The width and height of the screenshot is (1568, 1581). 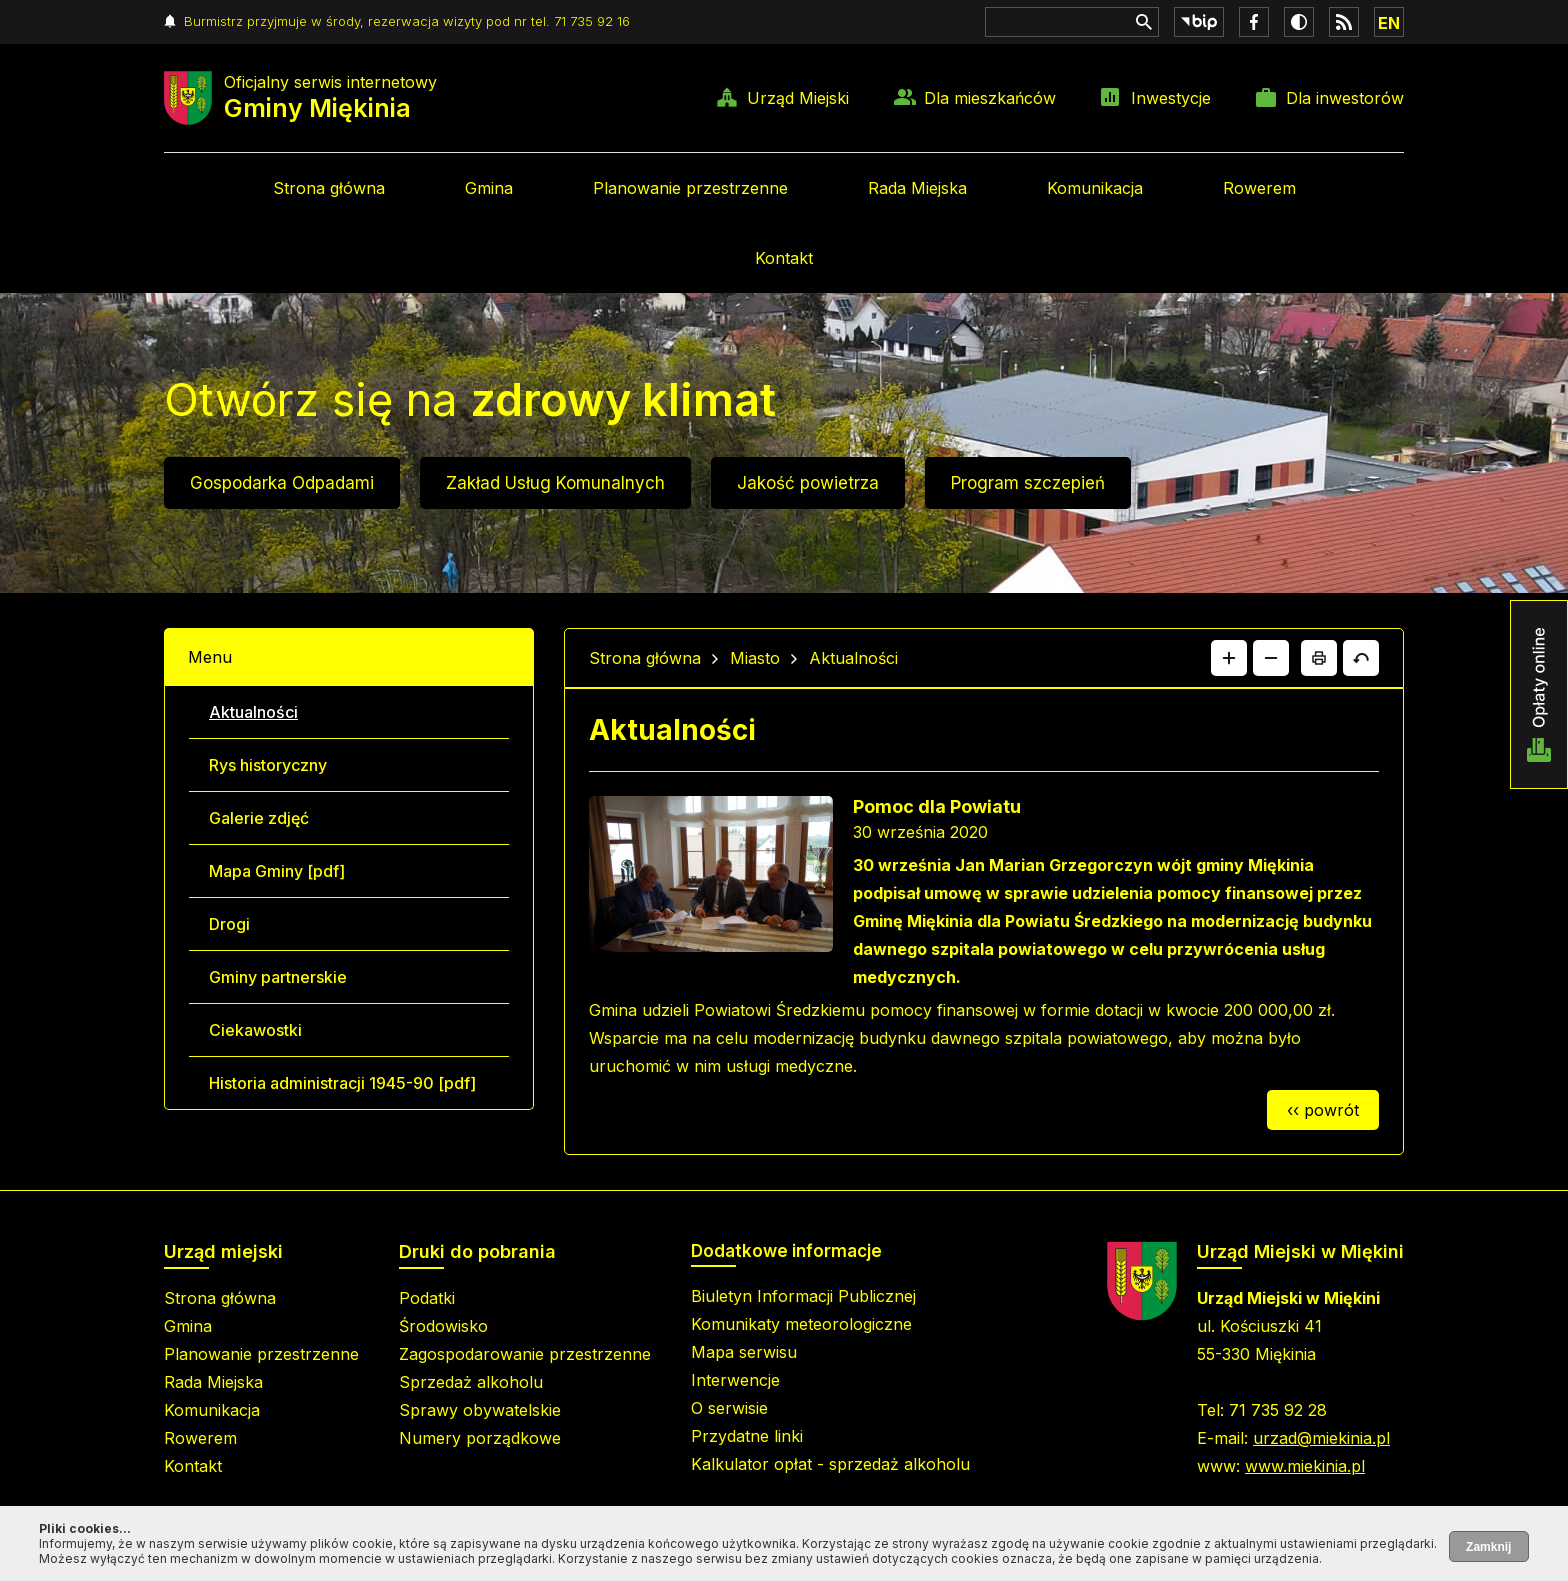 What do you see at coordinates (808, 483) in the screenshot?
I see `Jakość powietrza` at bounding box center [808, 483].